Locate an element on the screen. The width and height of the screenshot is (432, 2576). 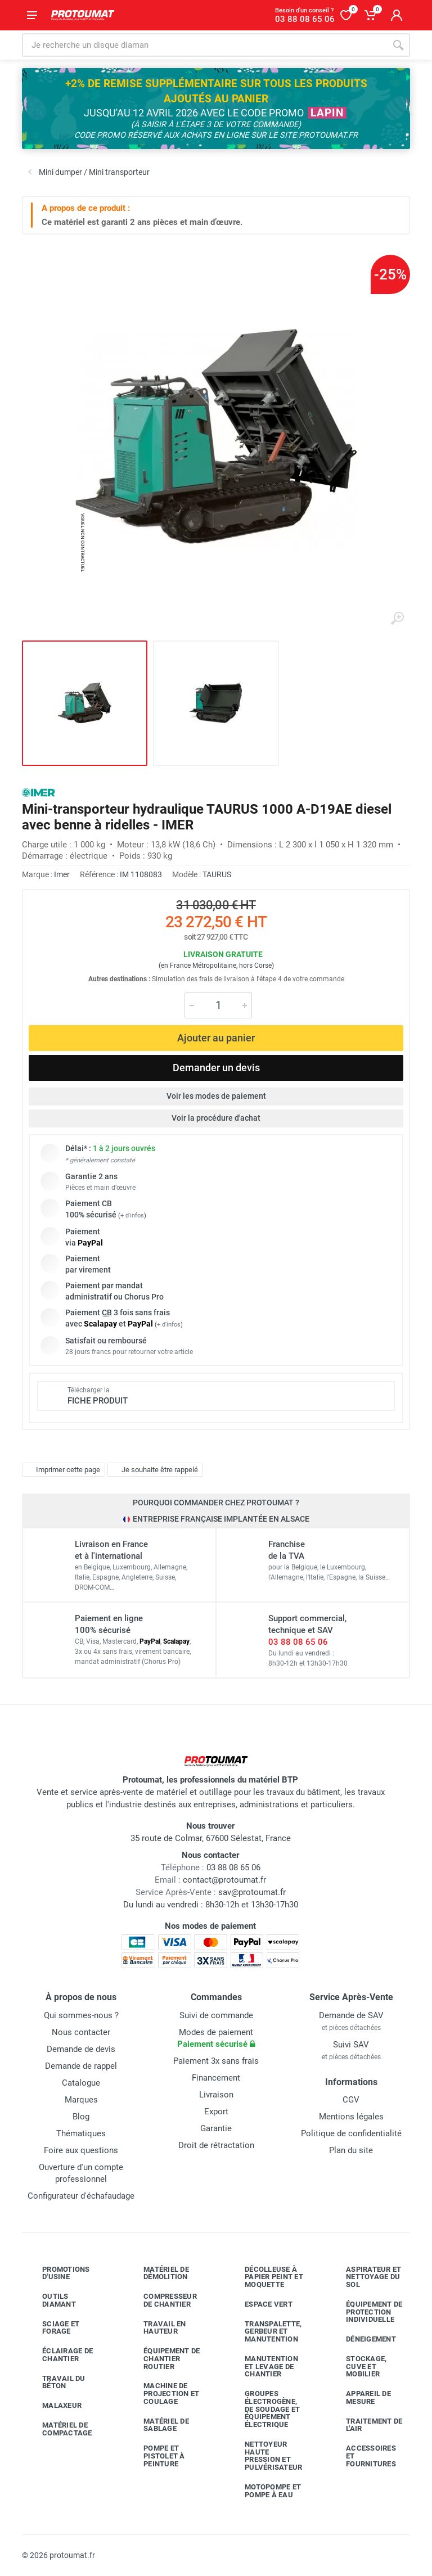
Malaxeur is located at coordinates (53, 2405).